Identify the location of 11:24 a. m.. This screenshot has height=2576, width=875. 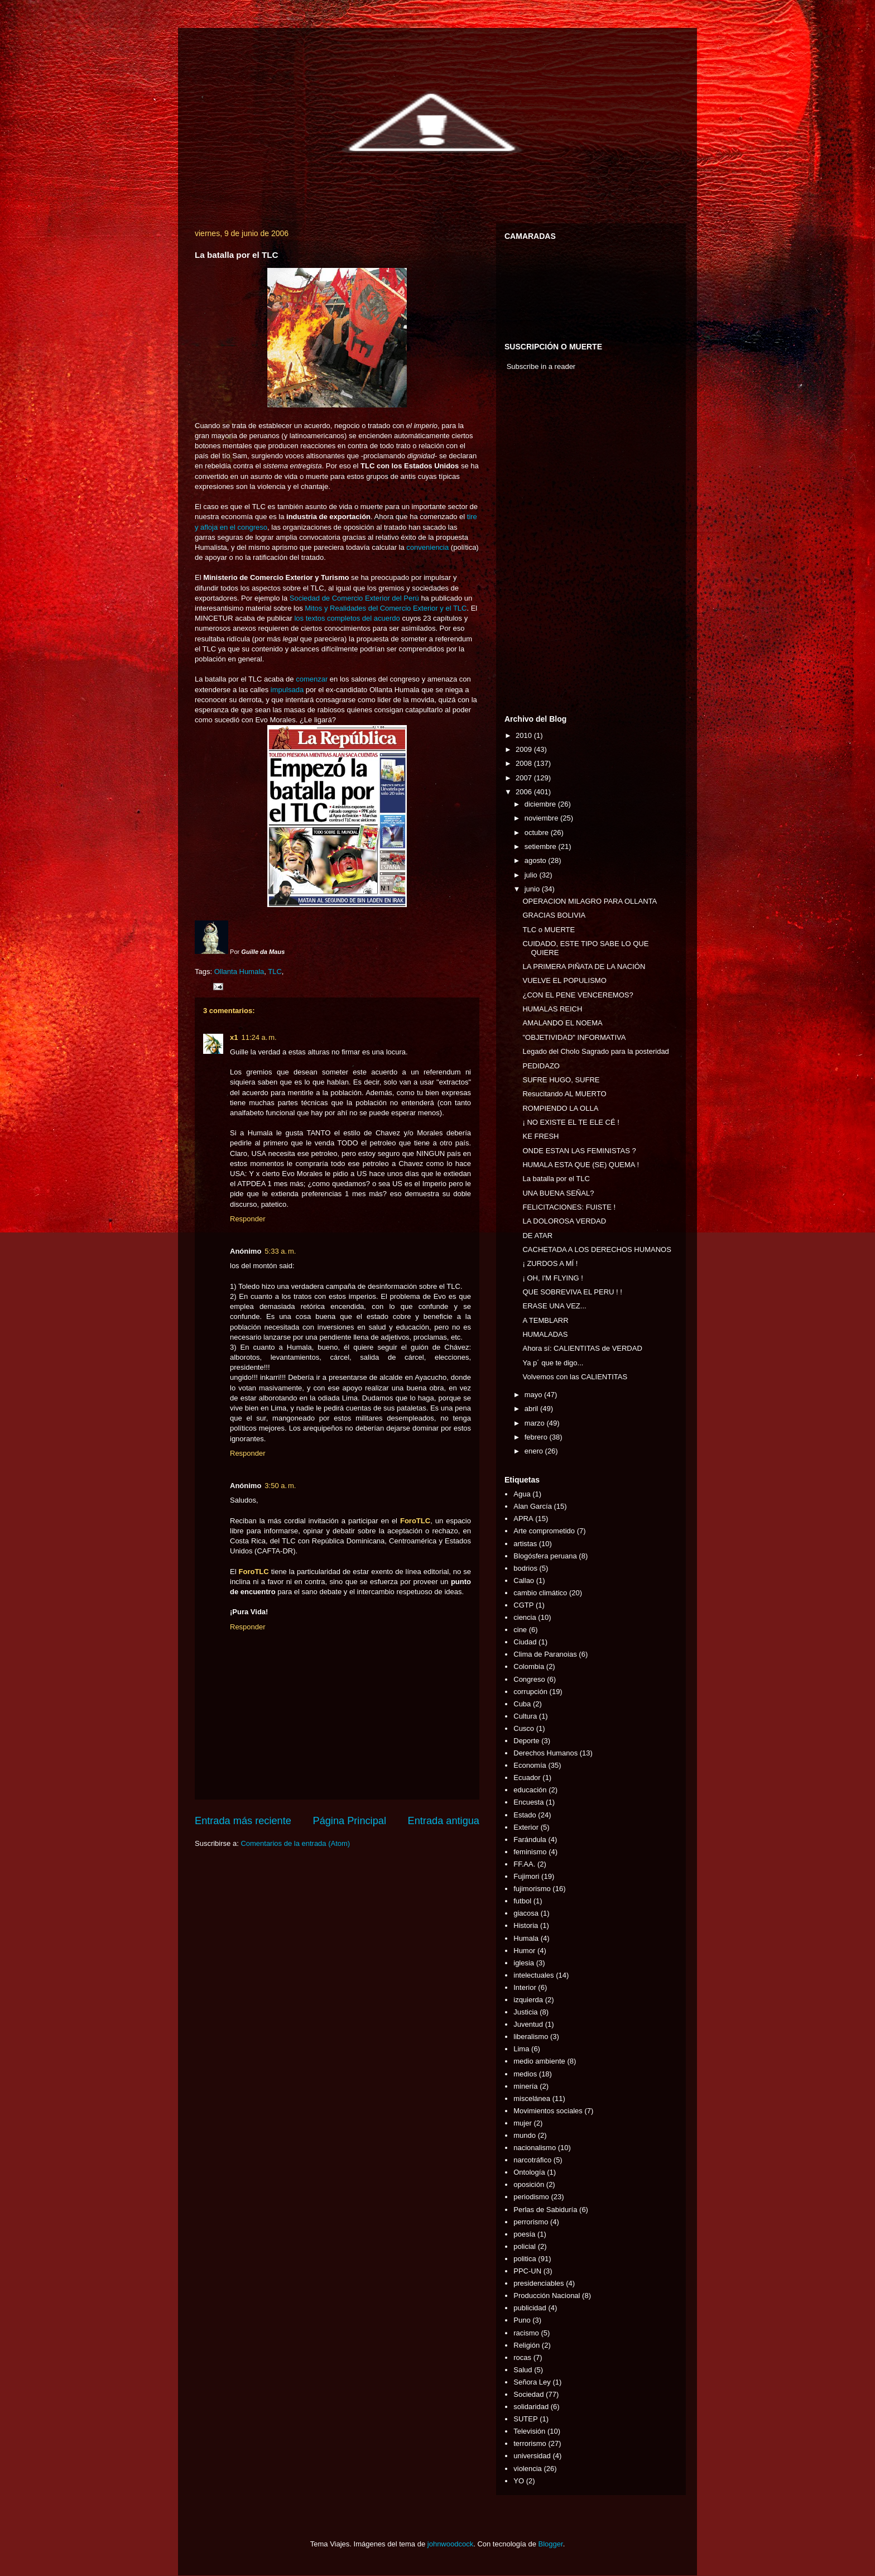
(258, 1037).